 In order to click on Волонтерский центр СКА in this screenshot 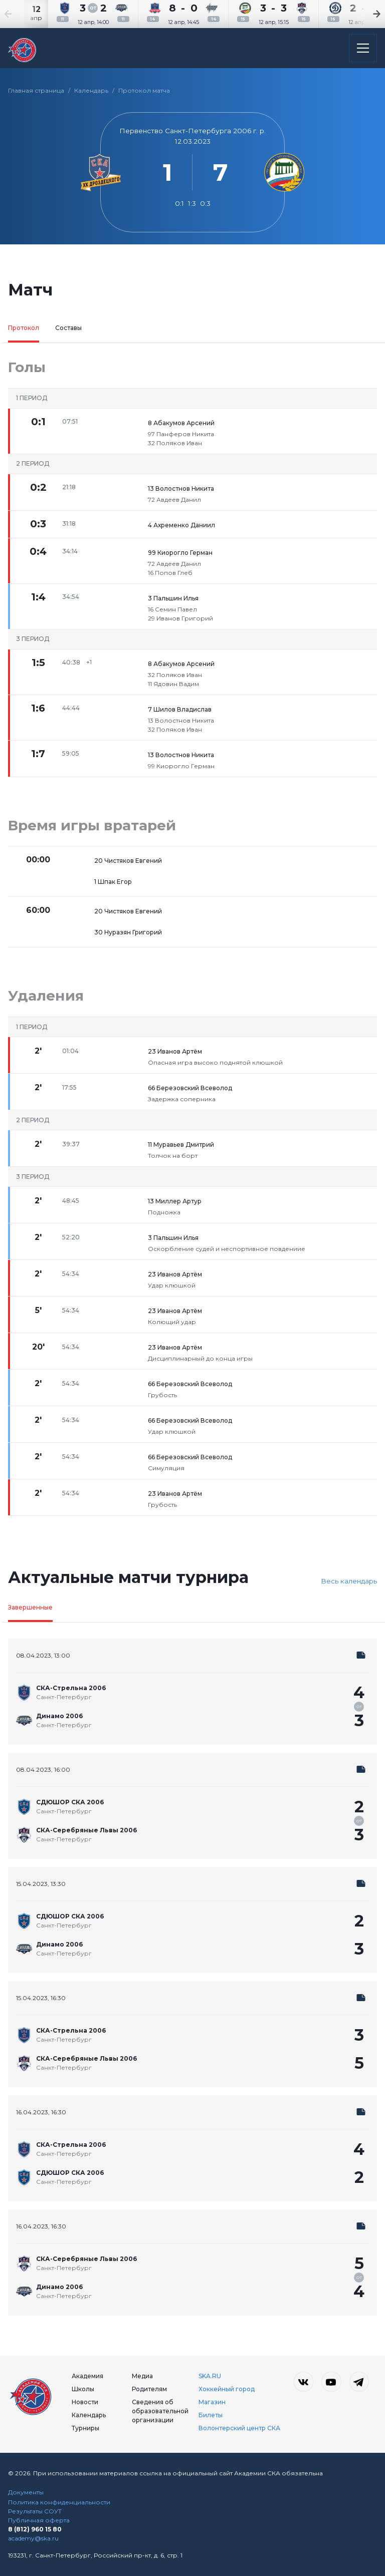, I will do `click(239, 2428)`.